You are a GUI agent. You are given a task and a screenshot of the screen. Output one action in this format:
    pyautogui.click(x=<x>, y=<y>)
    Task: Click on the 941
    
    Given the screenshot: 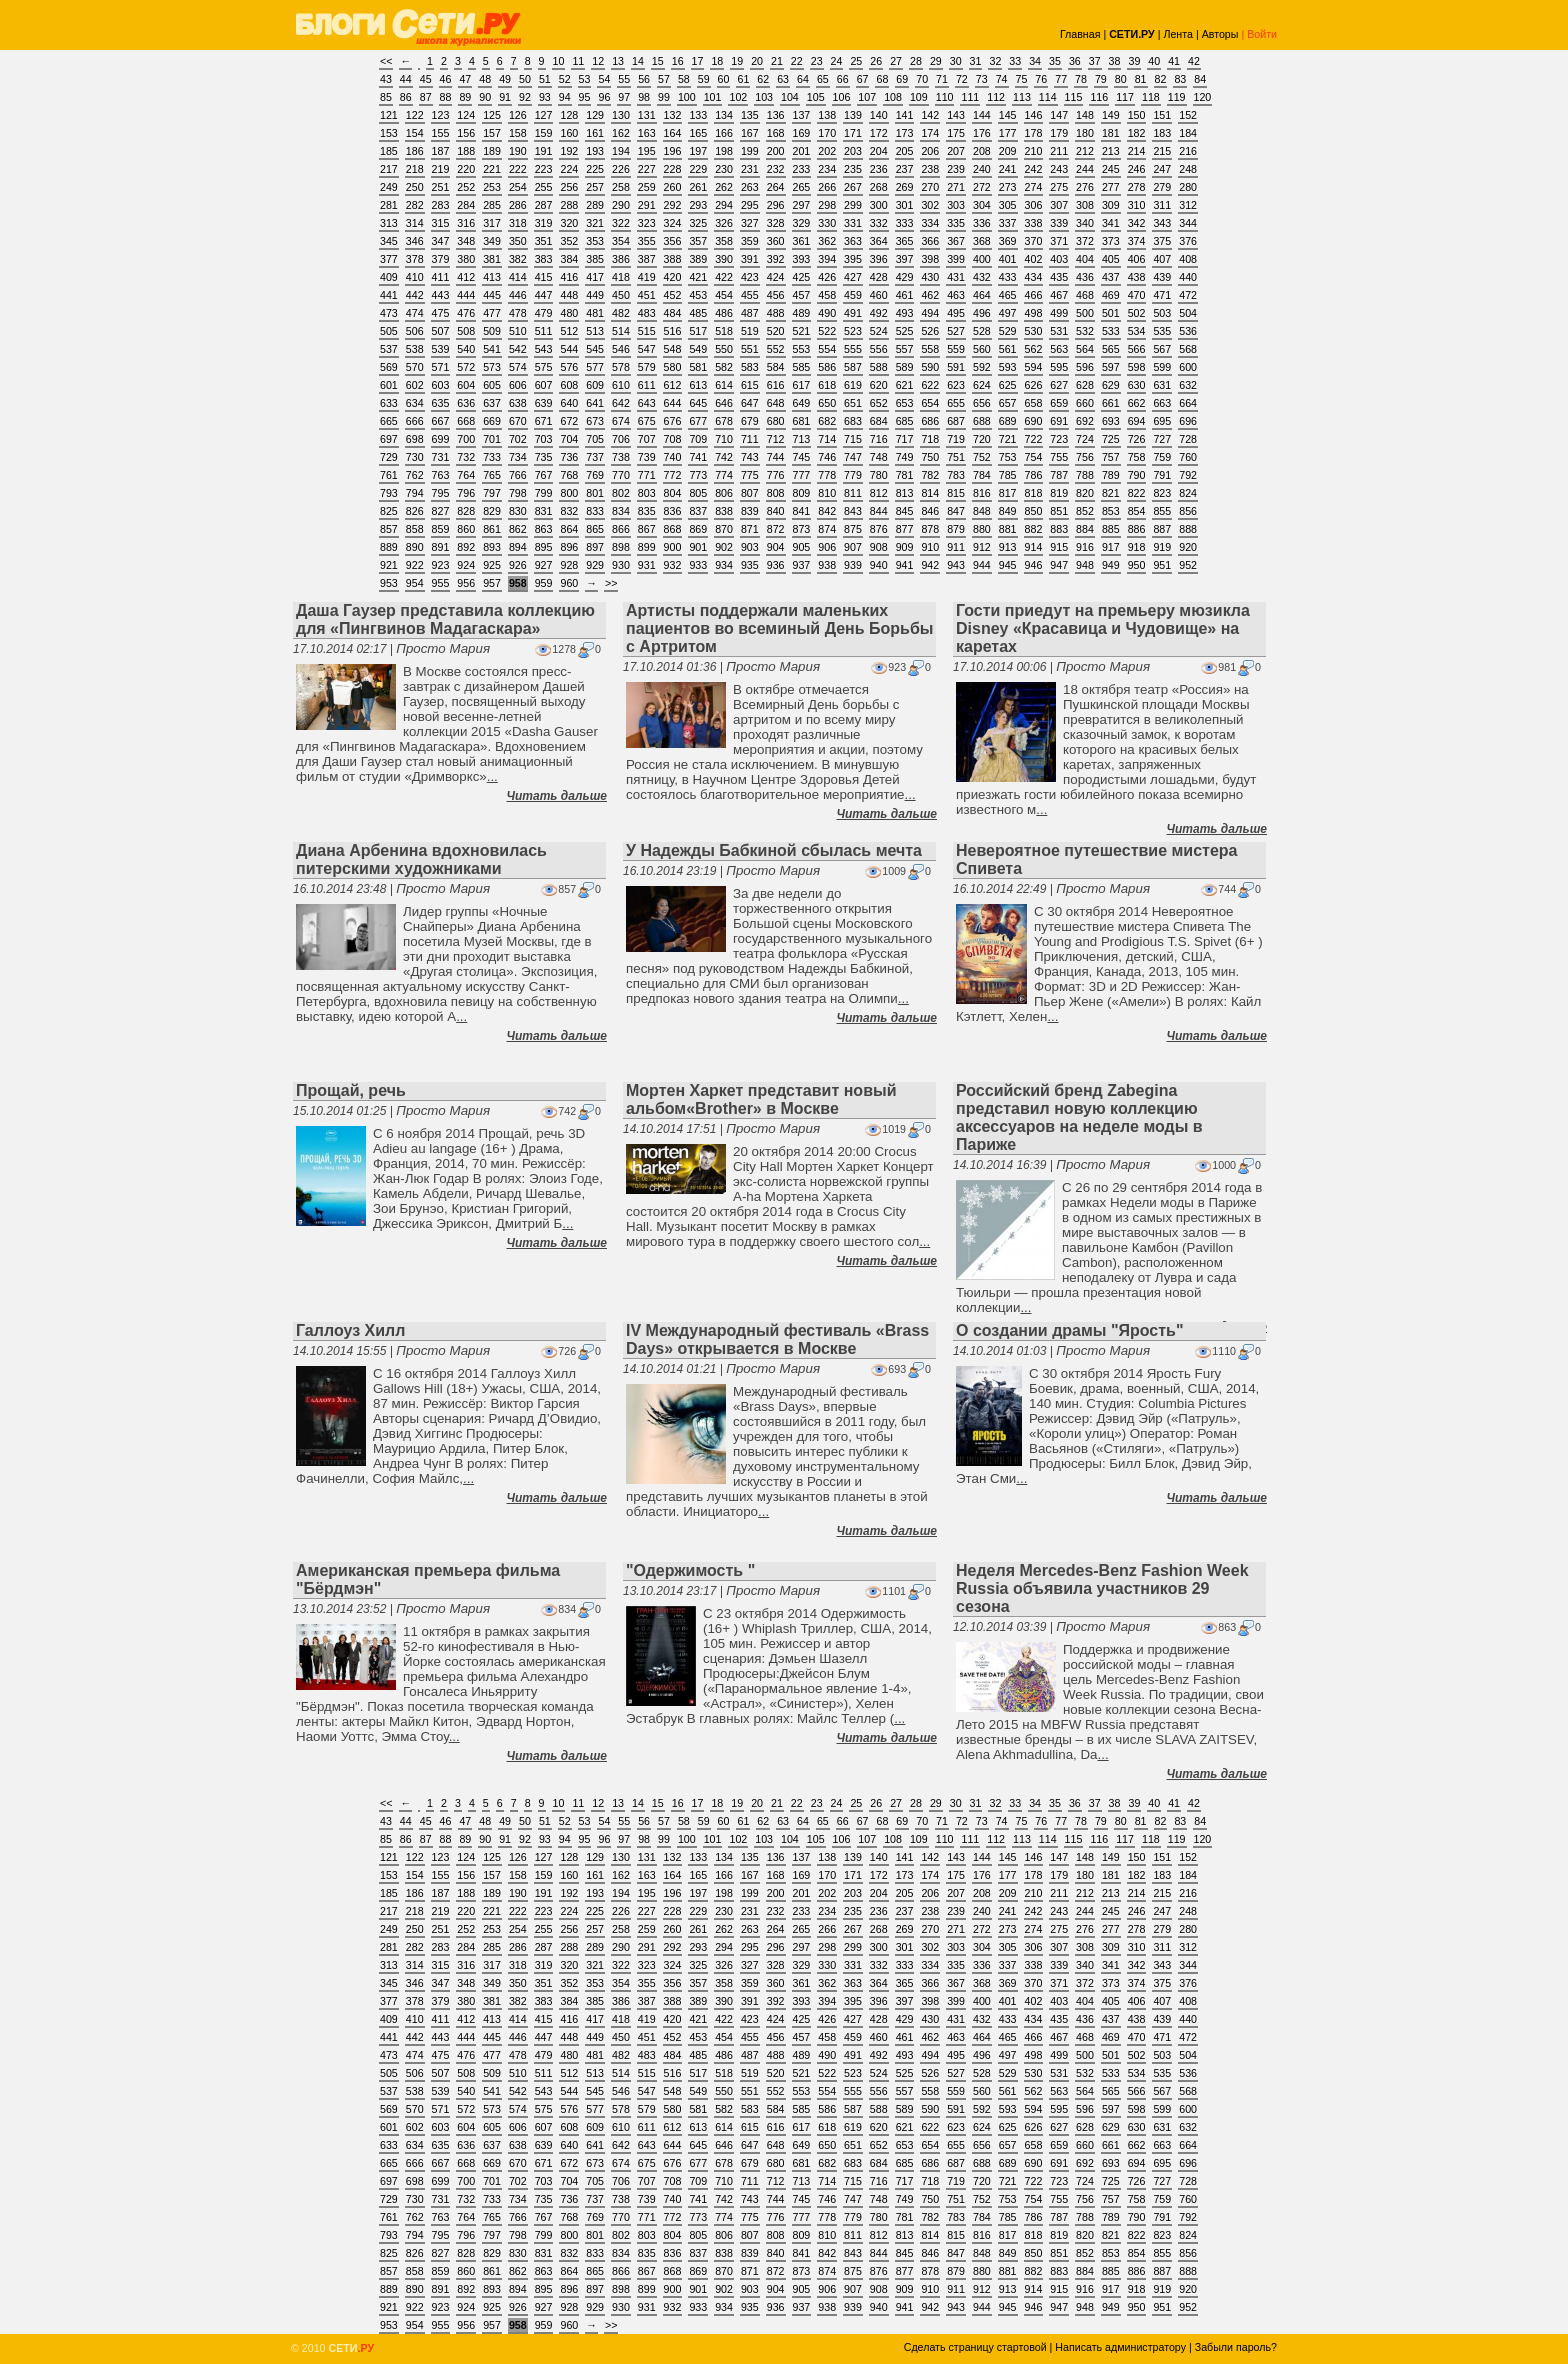 What is the action you would take?
    pyautogui.click(x=905, y=565)
    